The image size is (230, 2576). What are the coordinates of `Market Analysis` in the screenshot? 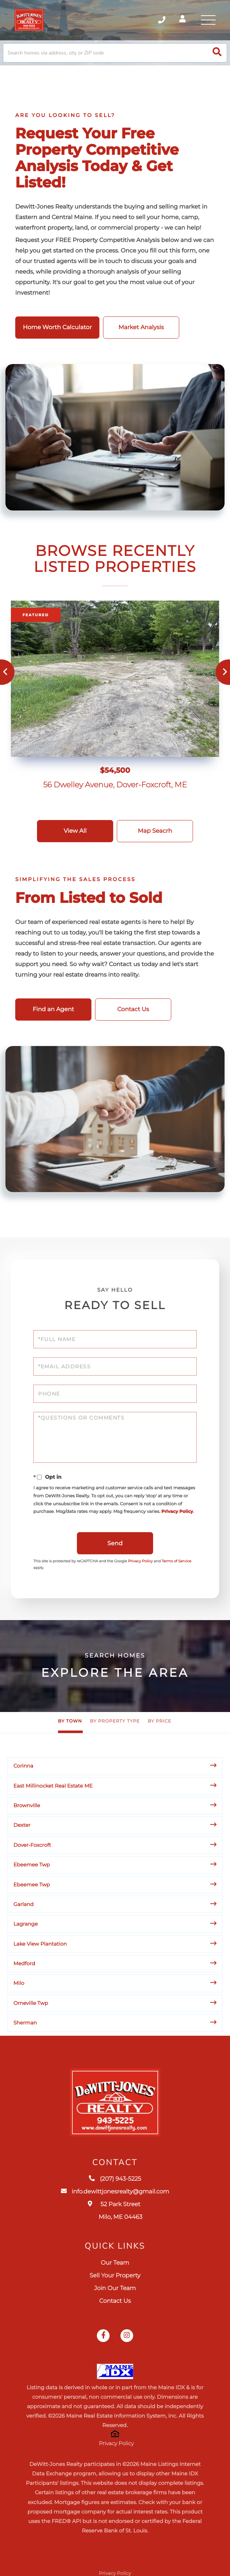 It's located at (141, 327).